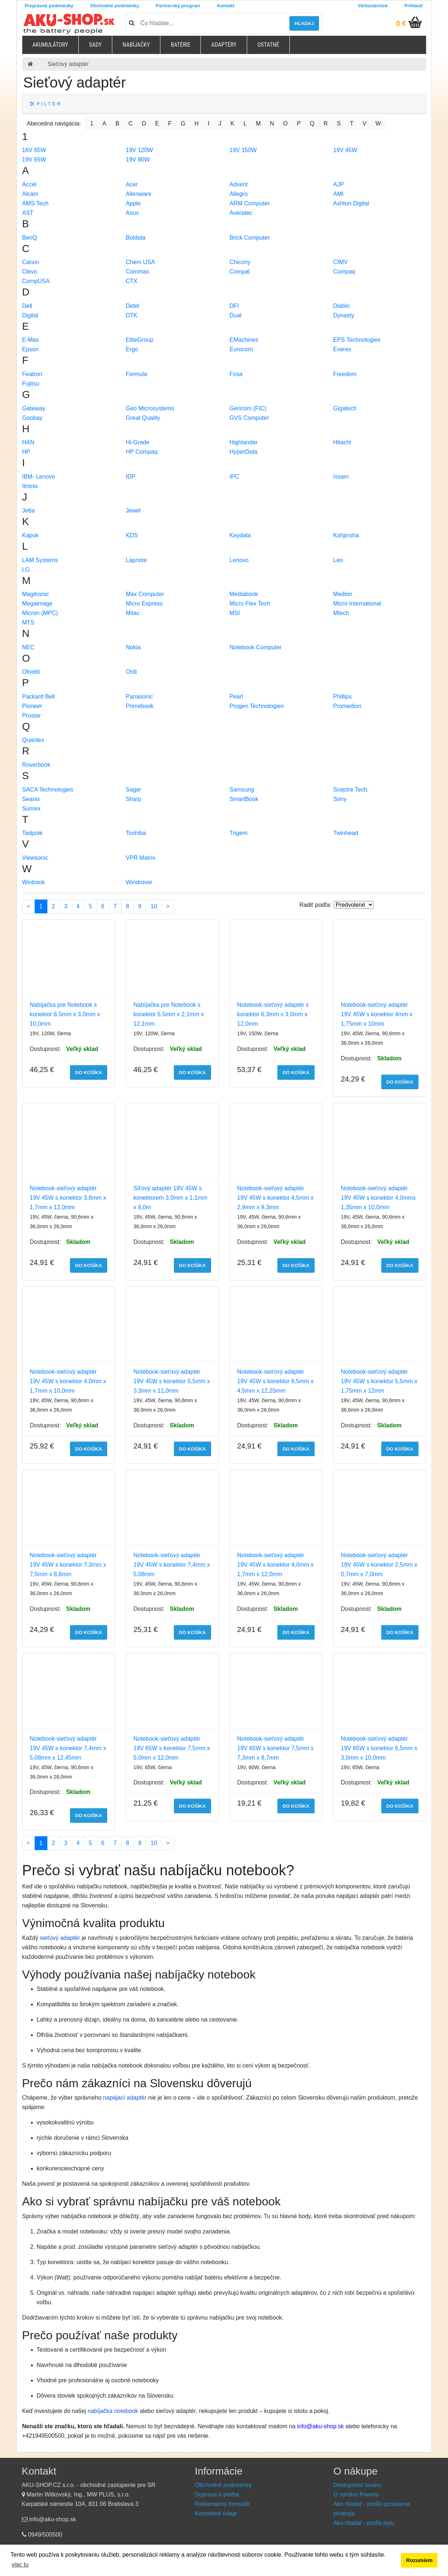 The height and width of the screenshot is (2576, 448). What do you see at coordinates (136, 374) in the screenshot?
I see `Formula` at bounding box center [136, 374].